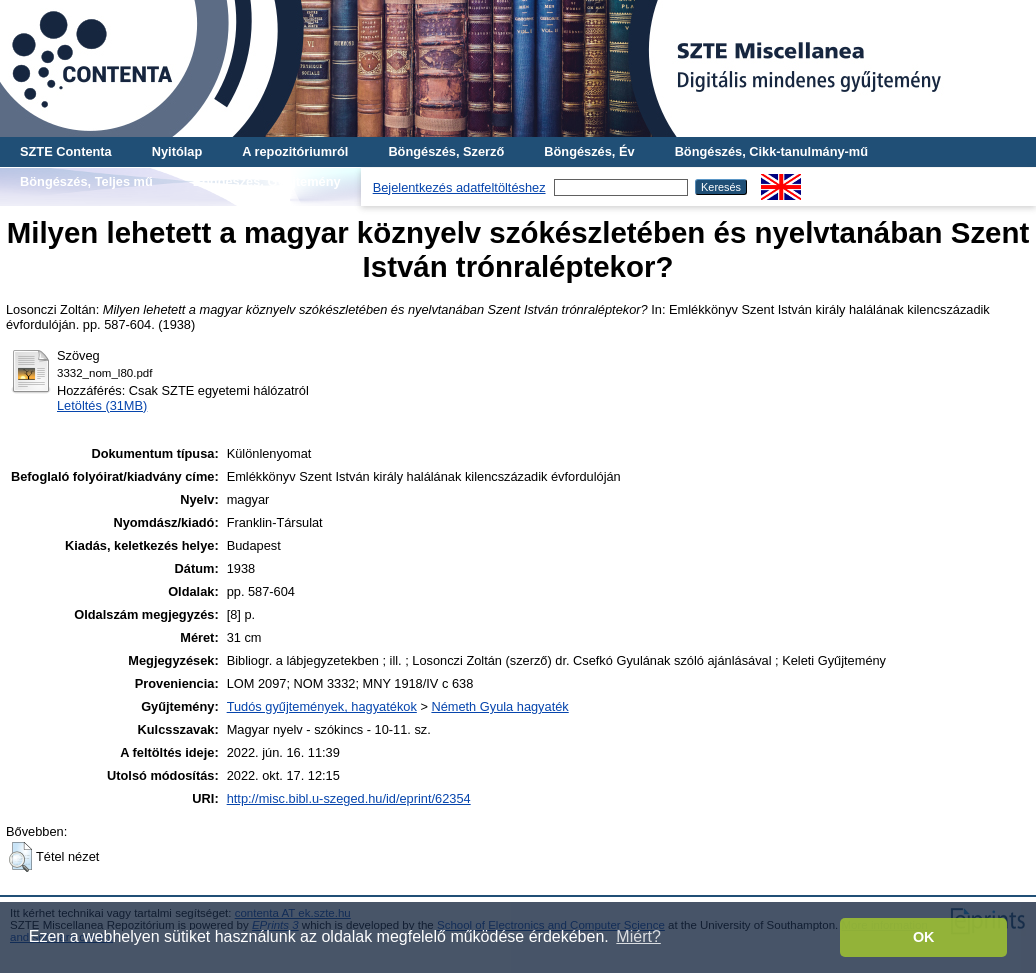  What do you see at coordinates (771, 151) in the screenshot?
I see `Böngészés, Cikk-tanulmány-mű` at bounding box center [771, 151].